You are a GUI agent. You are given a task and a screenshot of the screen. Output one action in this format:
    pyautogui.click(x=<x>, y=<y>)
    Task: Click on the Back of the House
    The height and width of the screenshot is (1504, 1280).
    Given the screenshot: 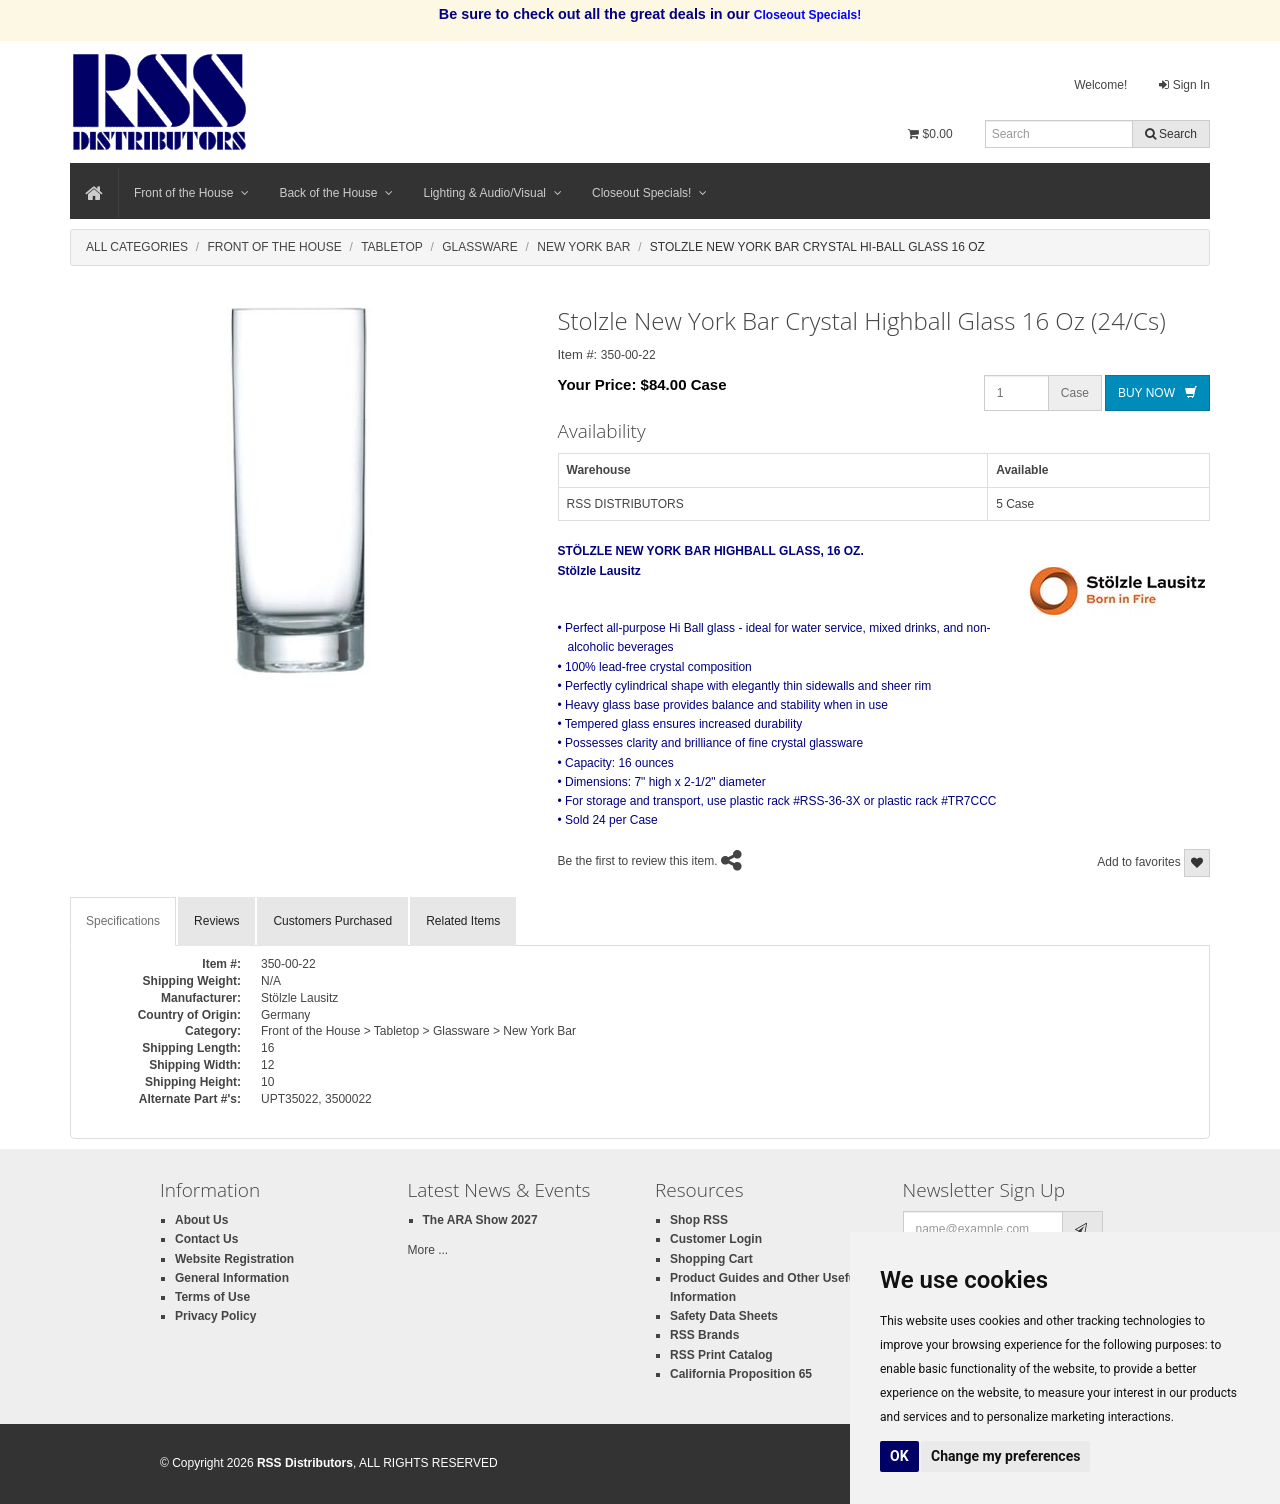 What is the action you would take?
    pyautogui.click(x=336, y=193)
    